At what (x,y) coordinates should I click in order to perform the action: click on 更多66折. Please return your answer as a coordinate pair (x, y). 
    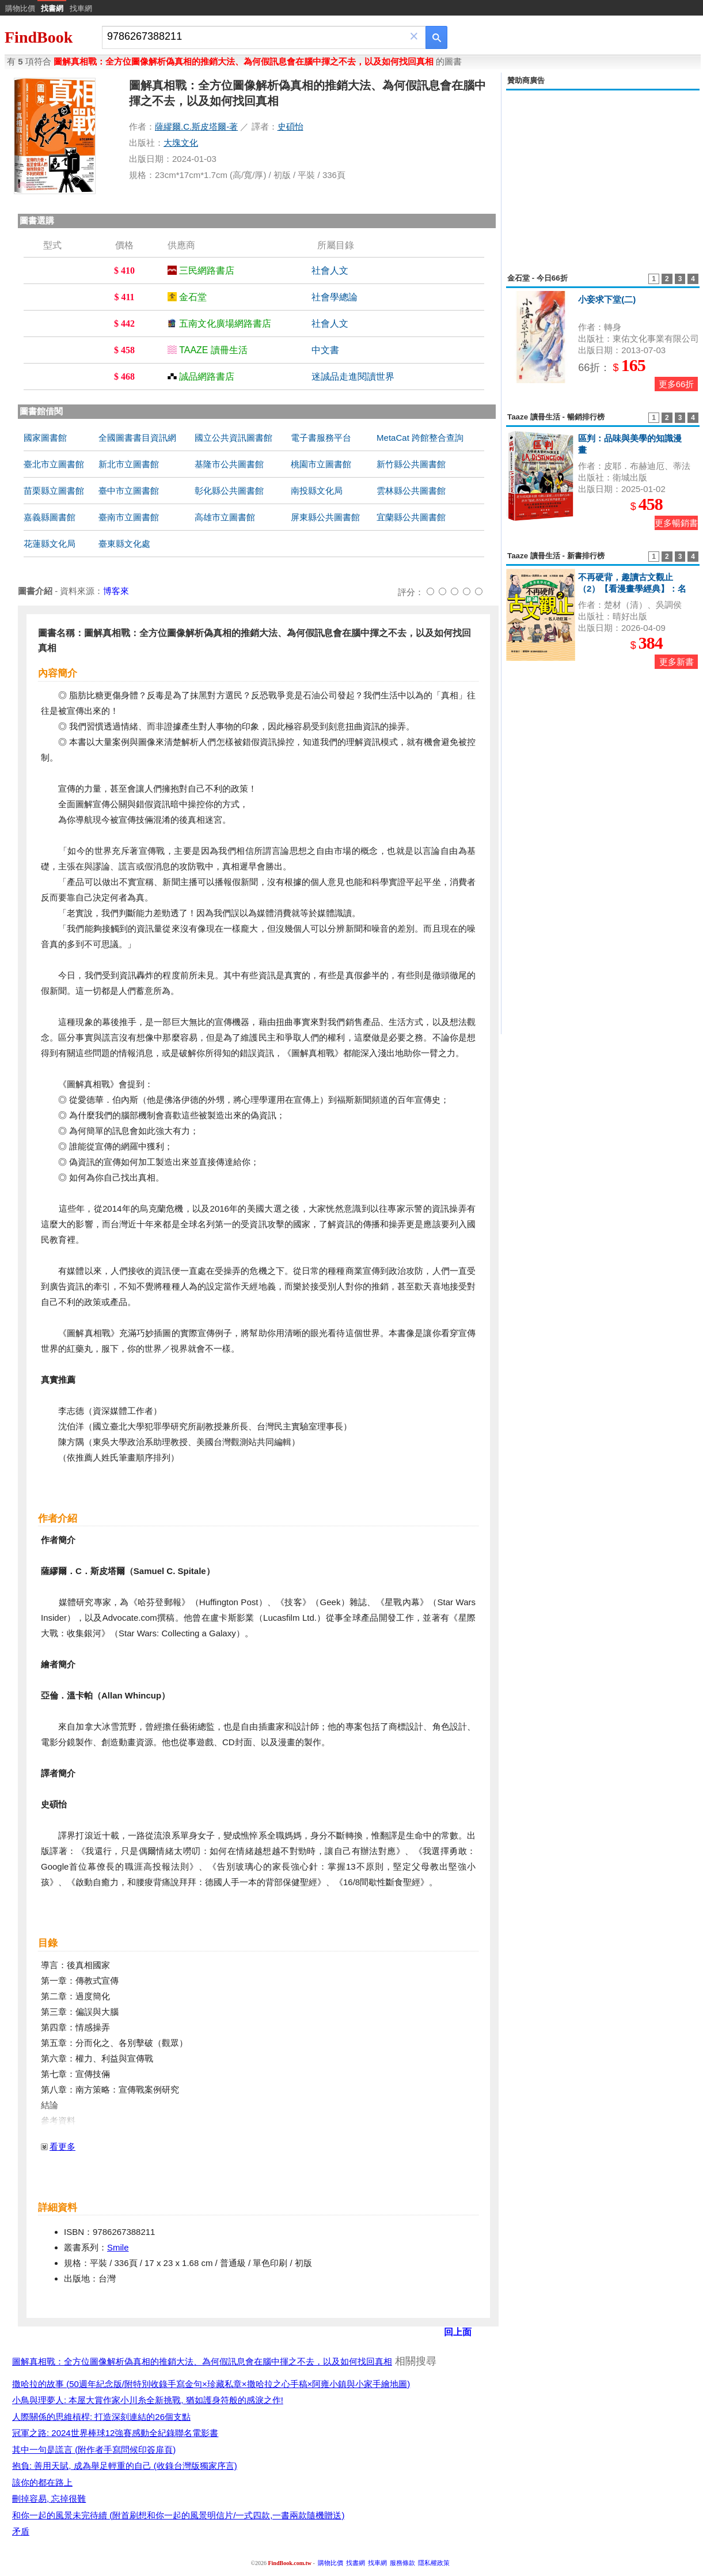
    Looking at the image, I should click on (676, 384).